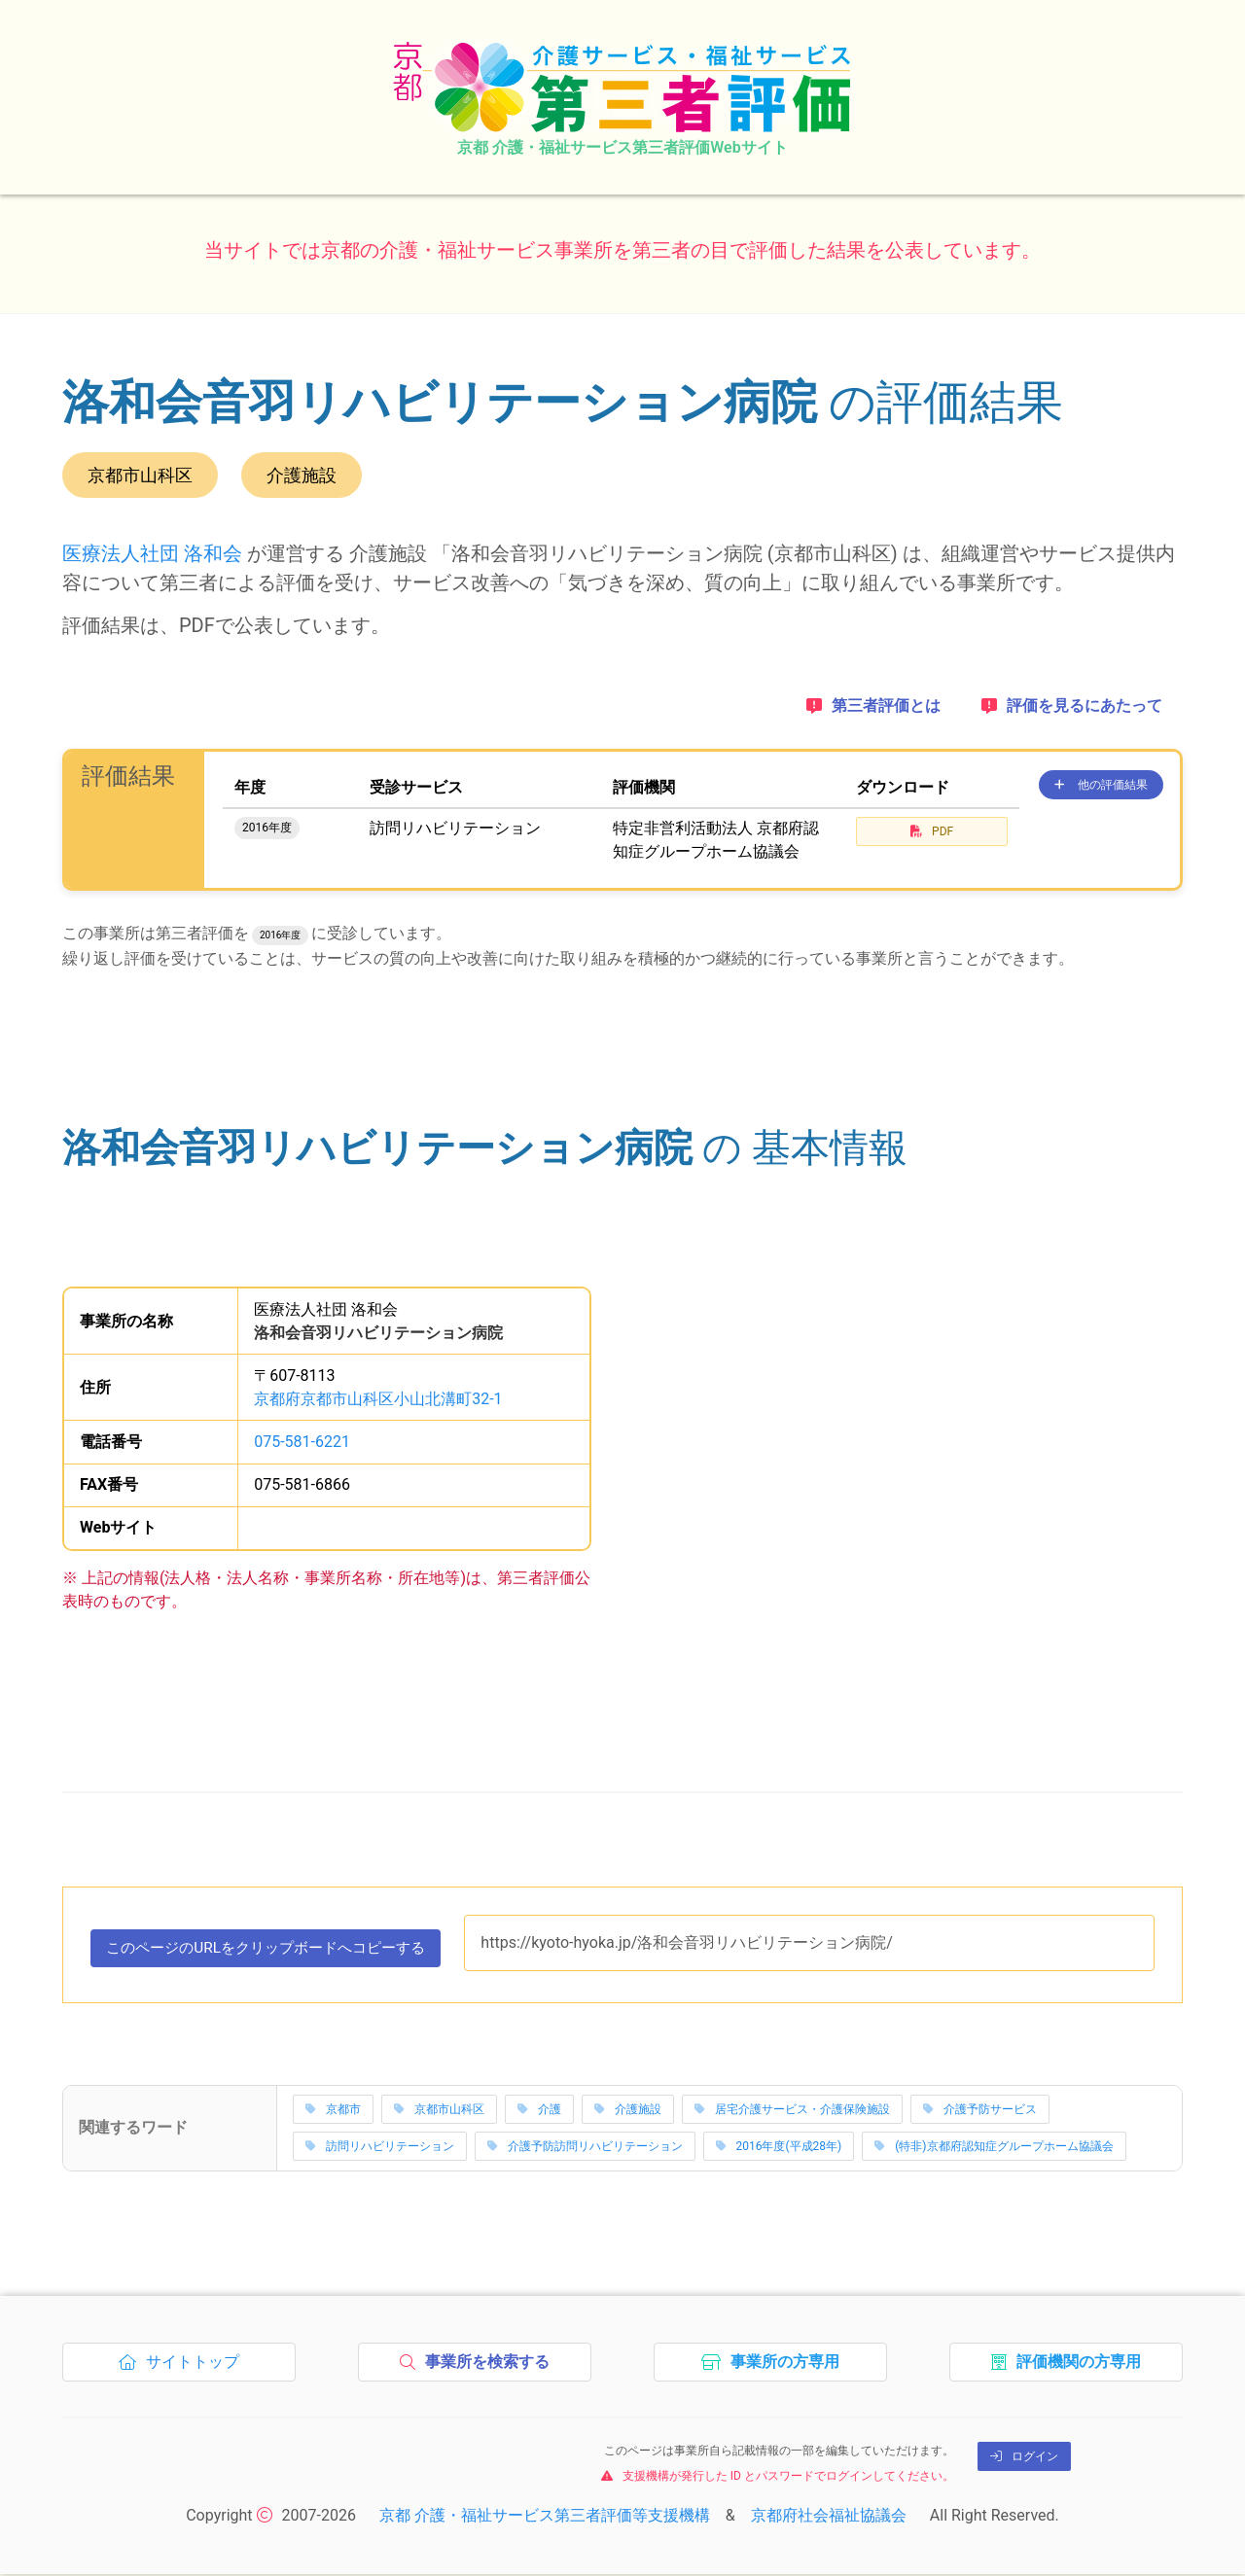 The width and height of the screenshot is (1245, 2576). Describe the element at coordinates (829, 2517) in the screenshot. I see `京都府社会福祉協議会` at that location.